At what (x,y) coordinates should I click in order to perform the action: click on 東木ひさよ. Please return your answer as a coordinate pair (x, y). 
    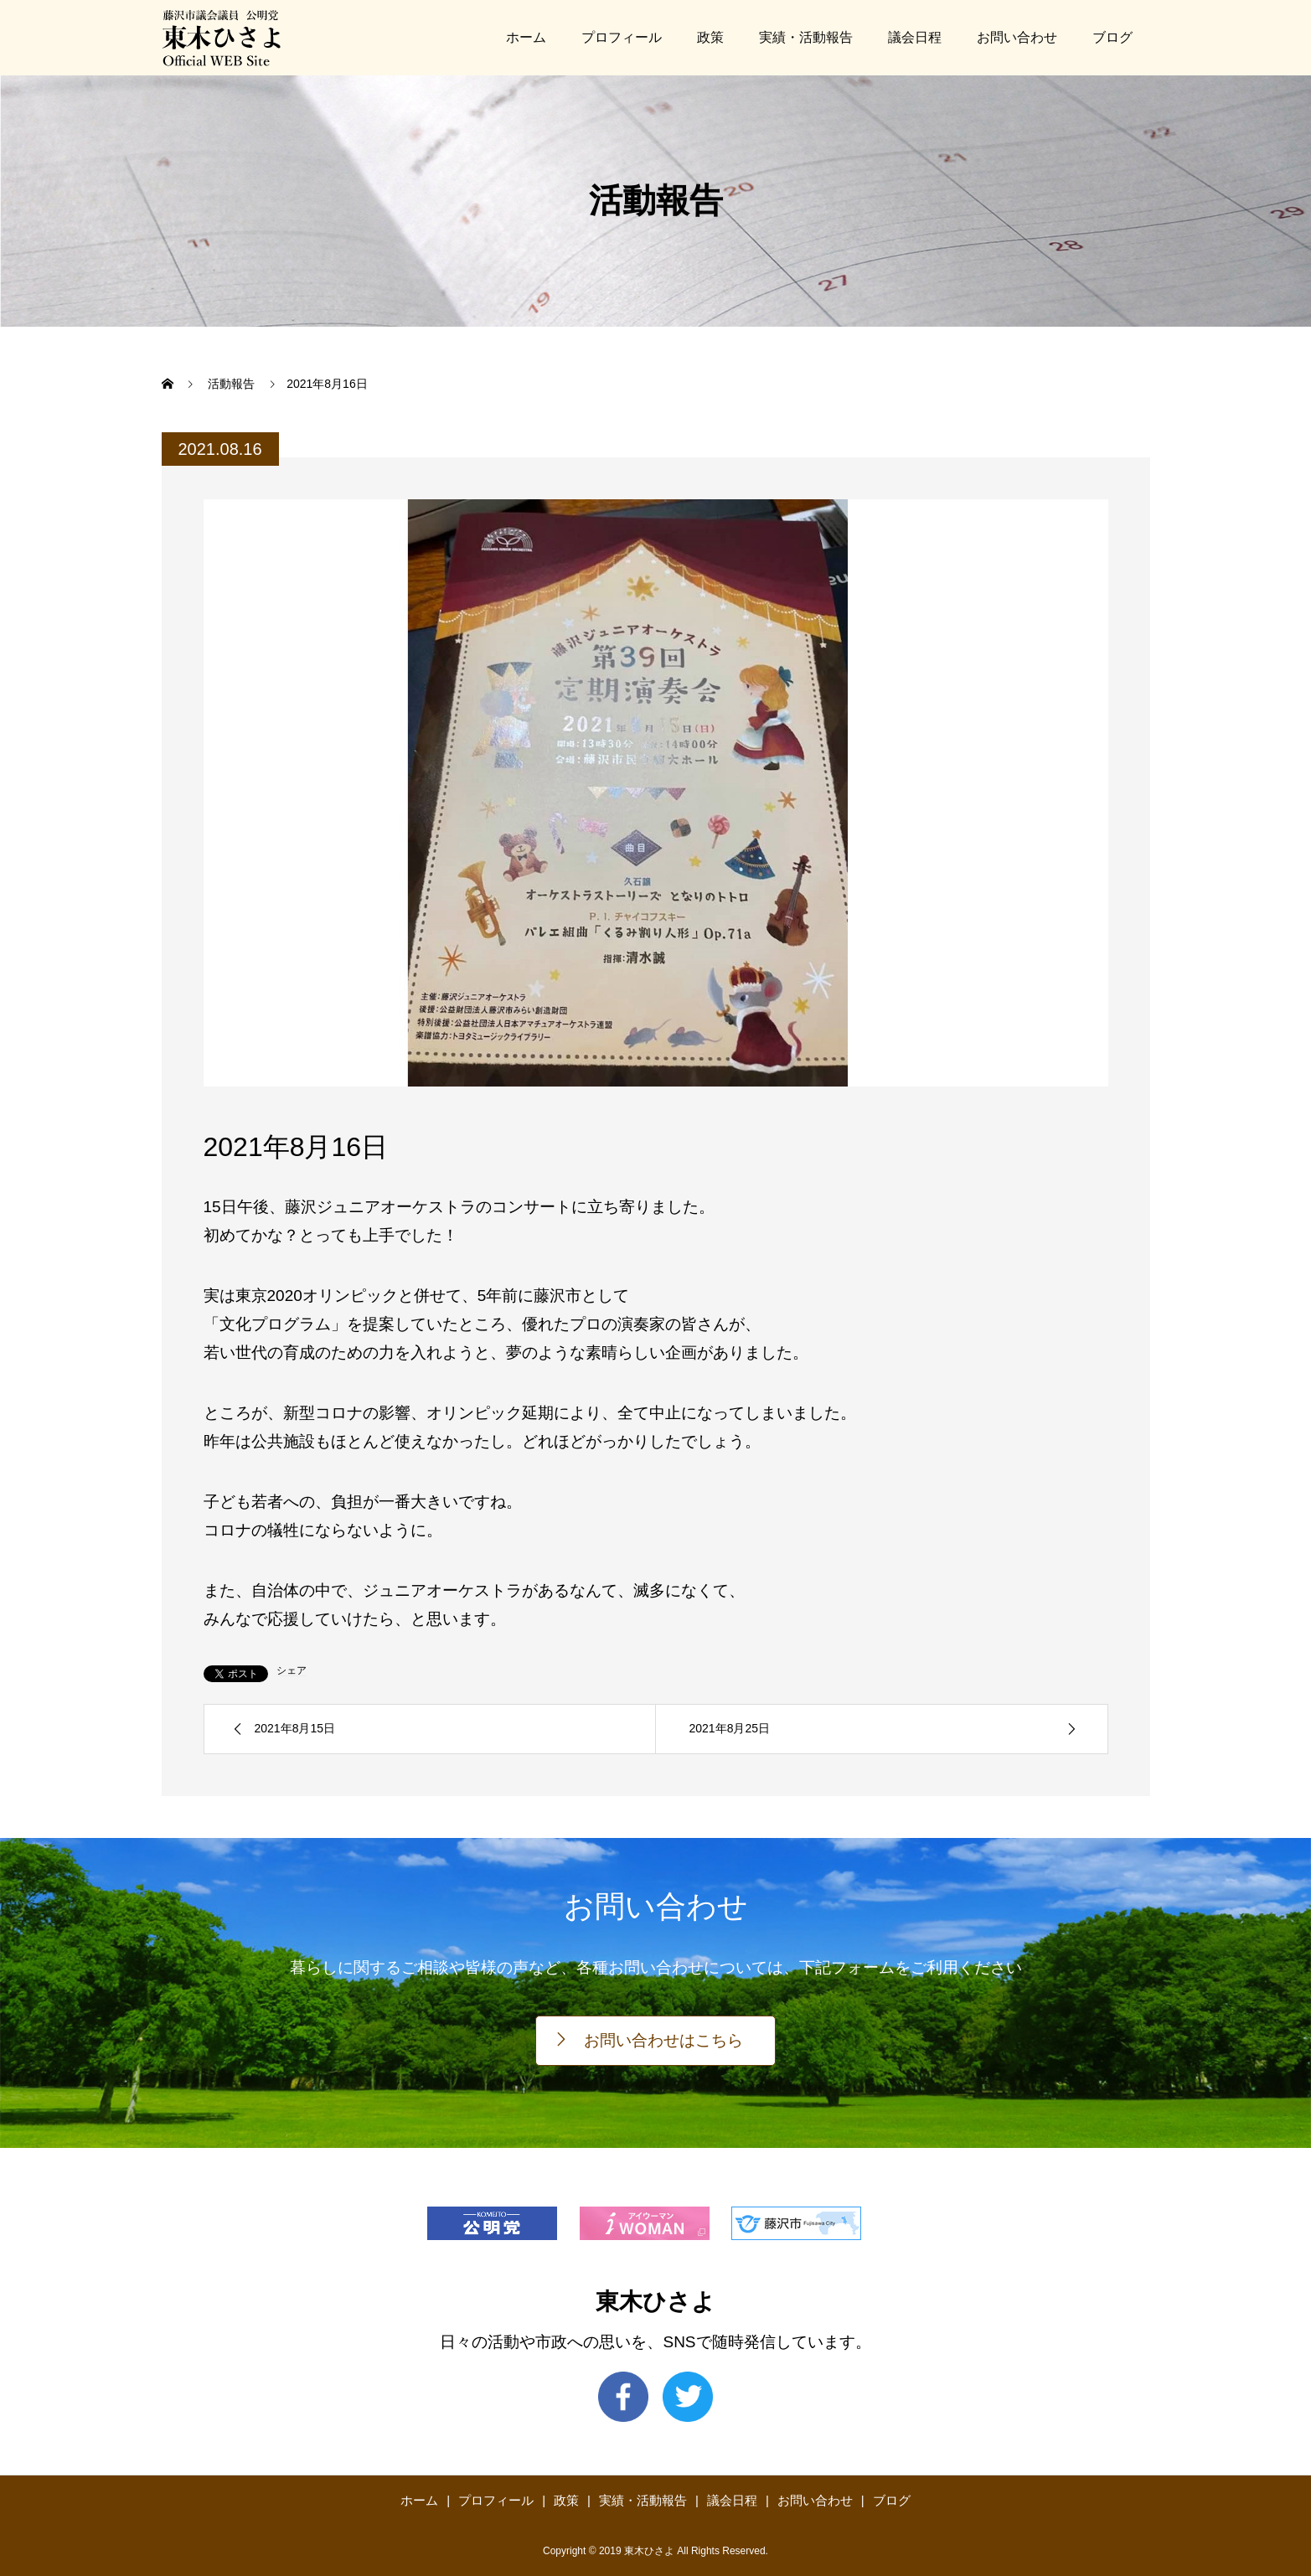
    Looking at the image, I should click on (655, 2302).